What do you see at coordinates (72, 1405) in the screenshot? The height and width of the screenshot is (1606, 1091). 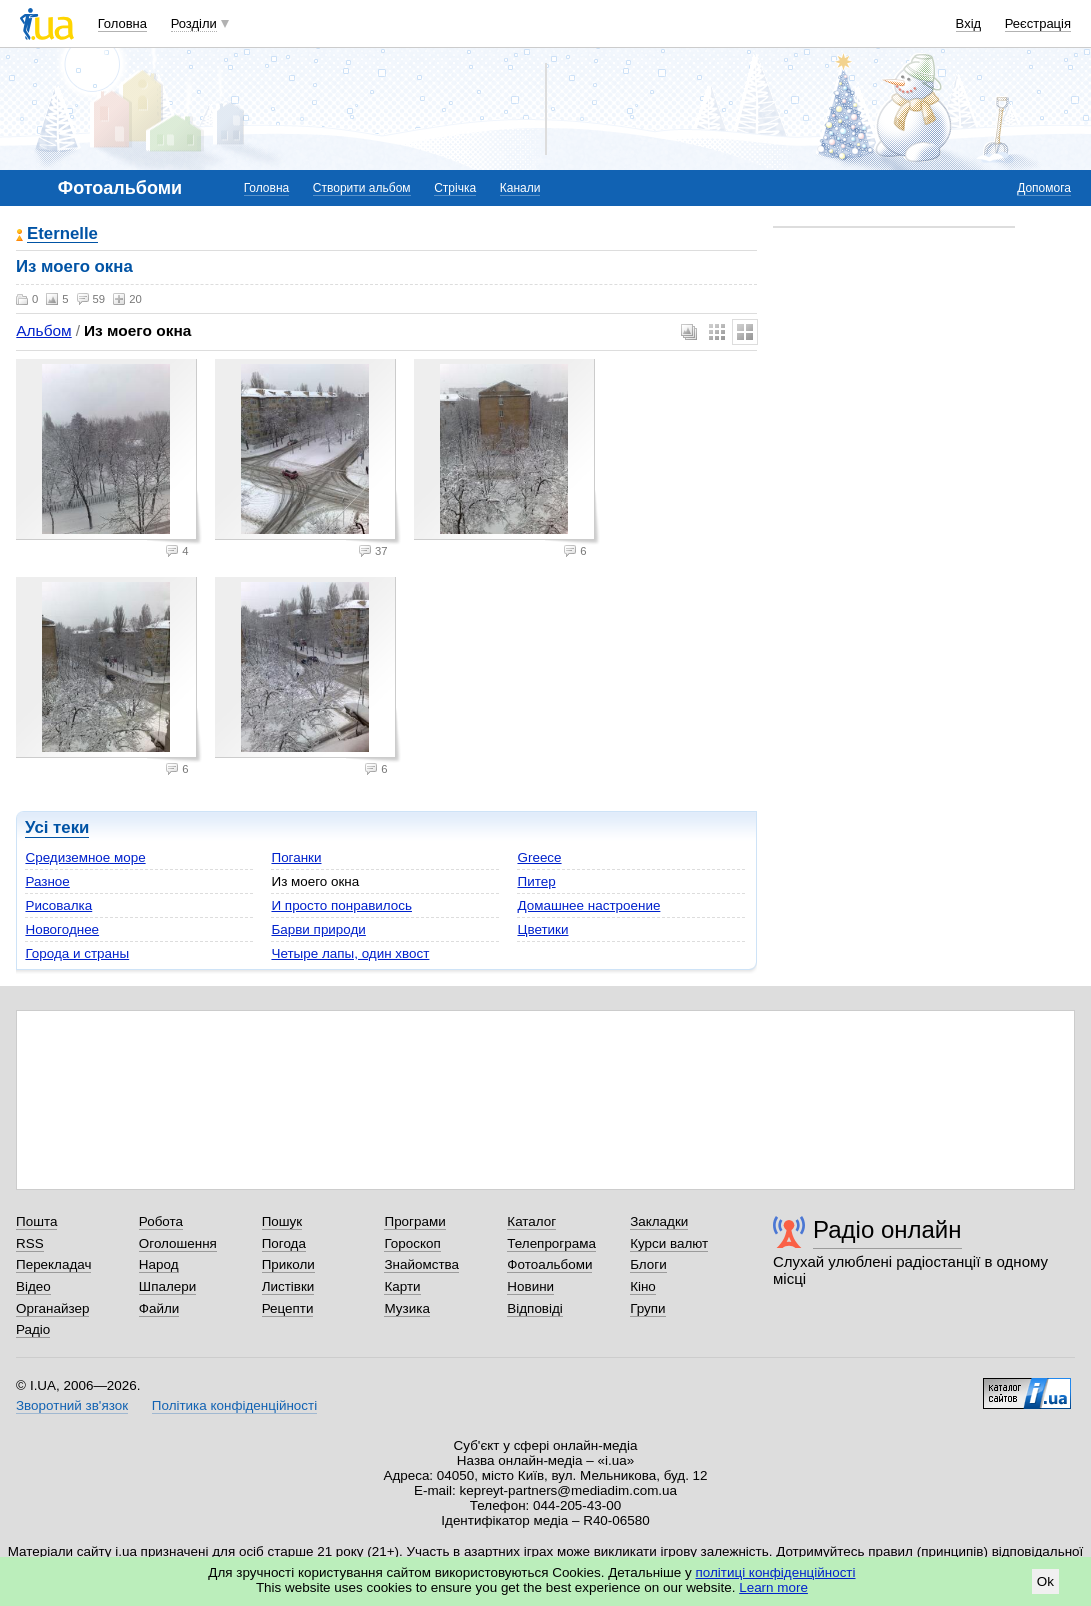 I see `Зворотний зв'язок` at bounding box center [72, 1405].